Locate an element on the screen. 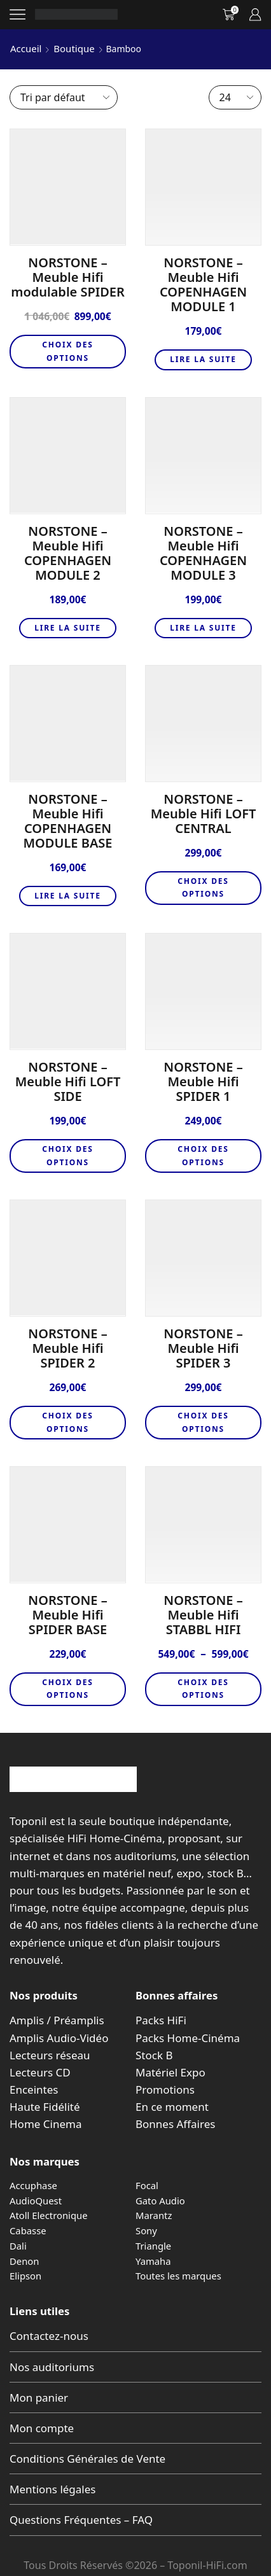  Matériel Expo is located at coordinates (170, 2072).